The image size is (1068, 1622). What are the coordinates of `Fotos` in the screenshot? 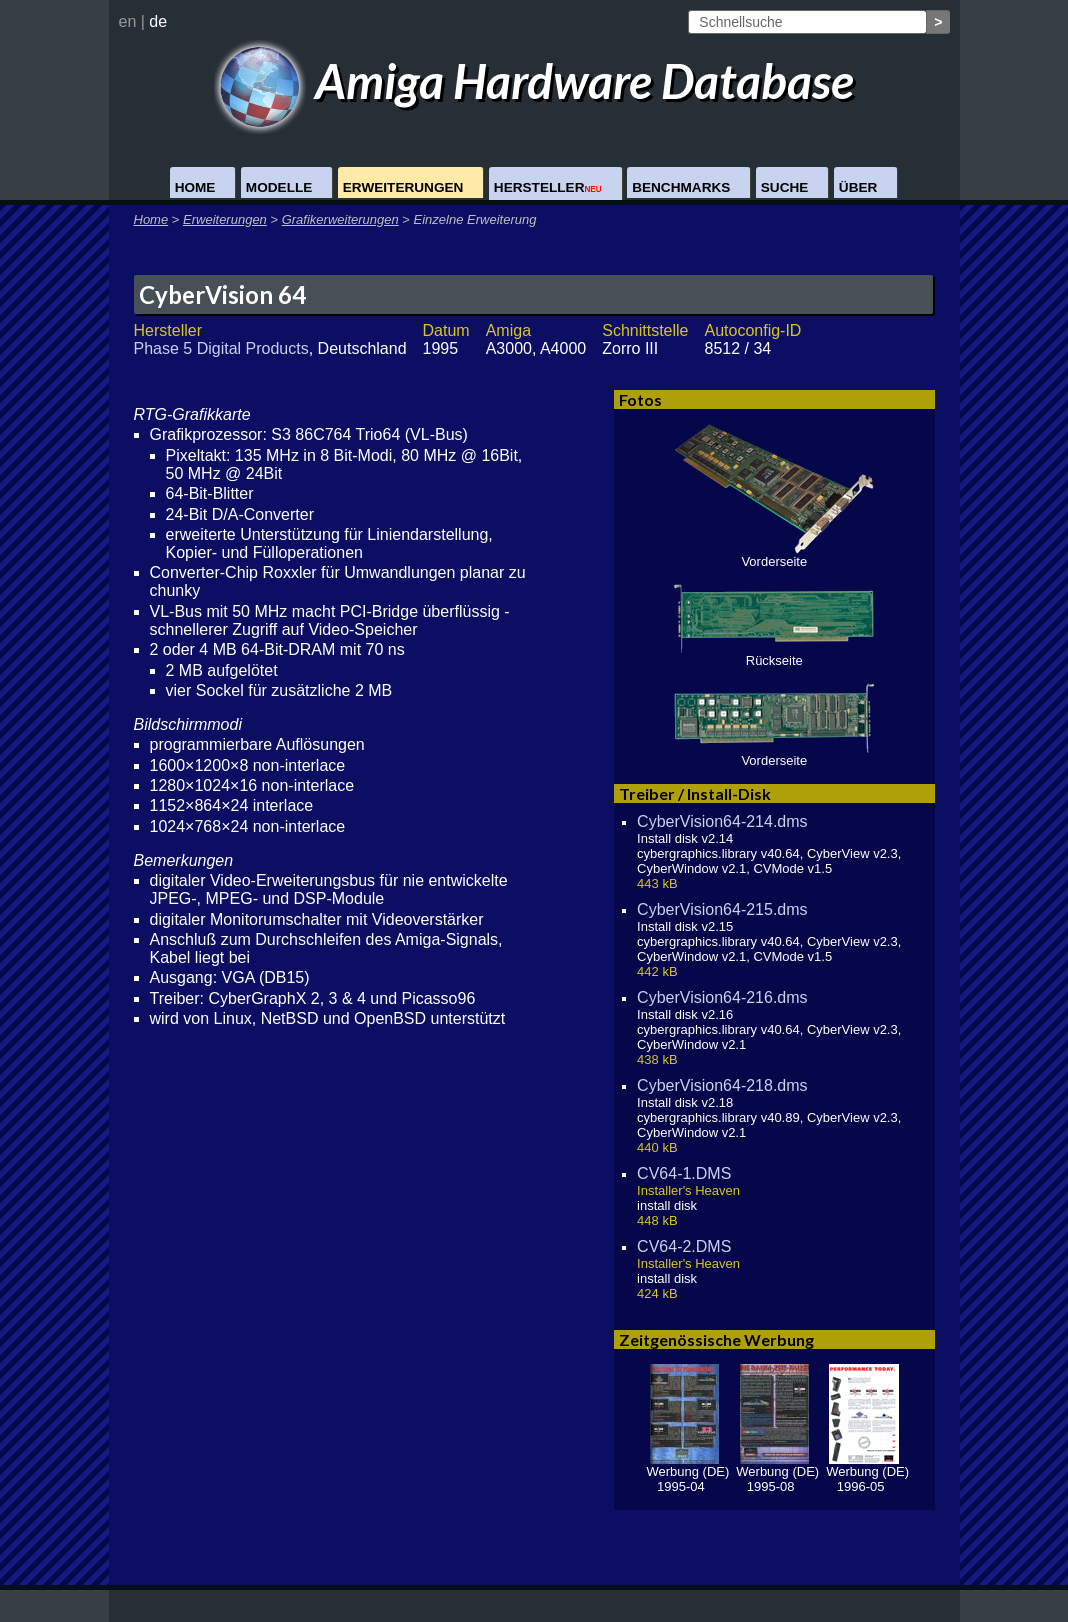 It's located at (640, 399).